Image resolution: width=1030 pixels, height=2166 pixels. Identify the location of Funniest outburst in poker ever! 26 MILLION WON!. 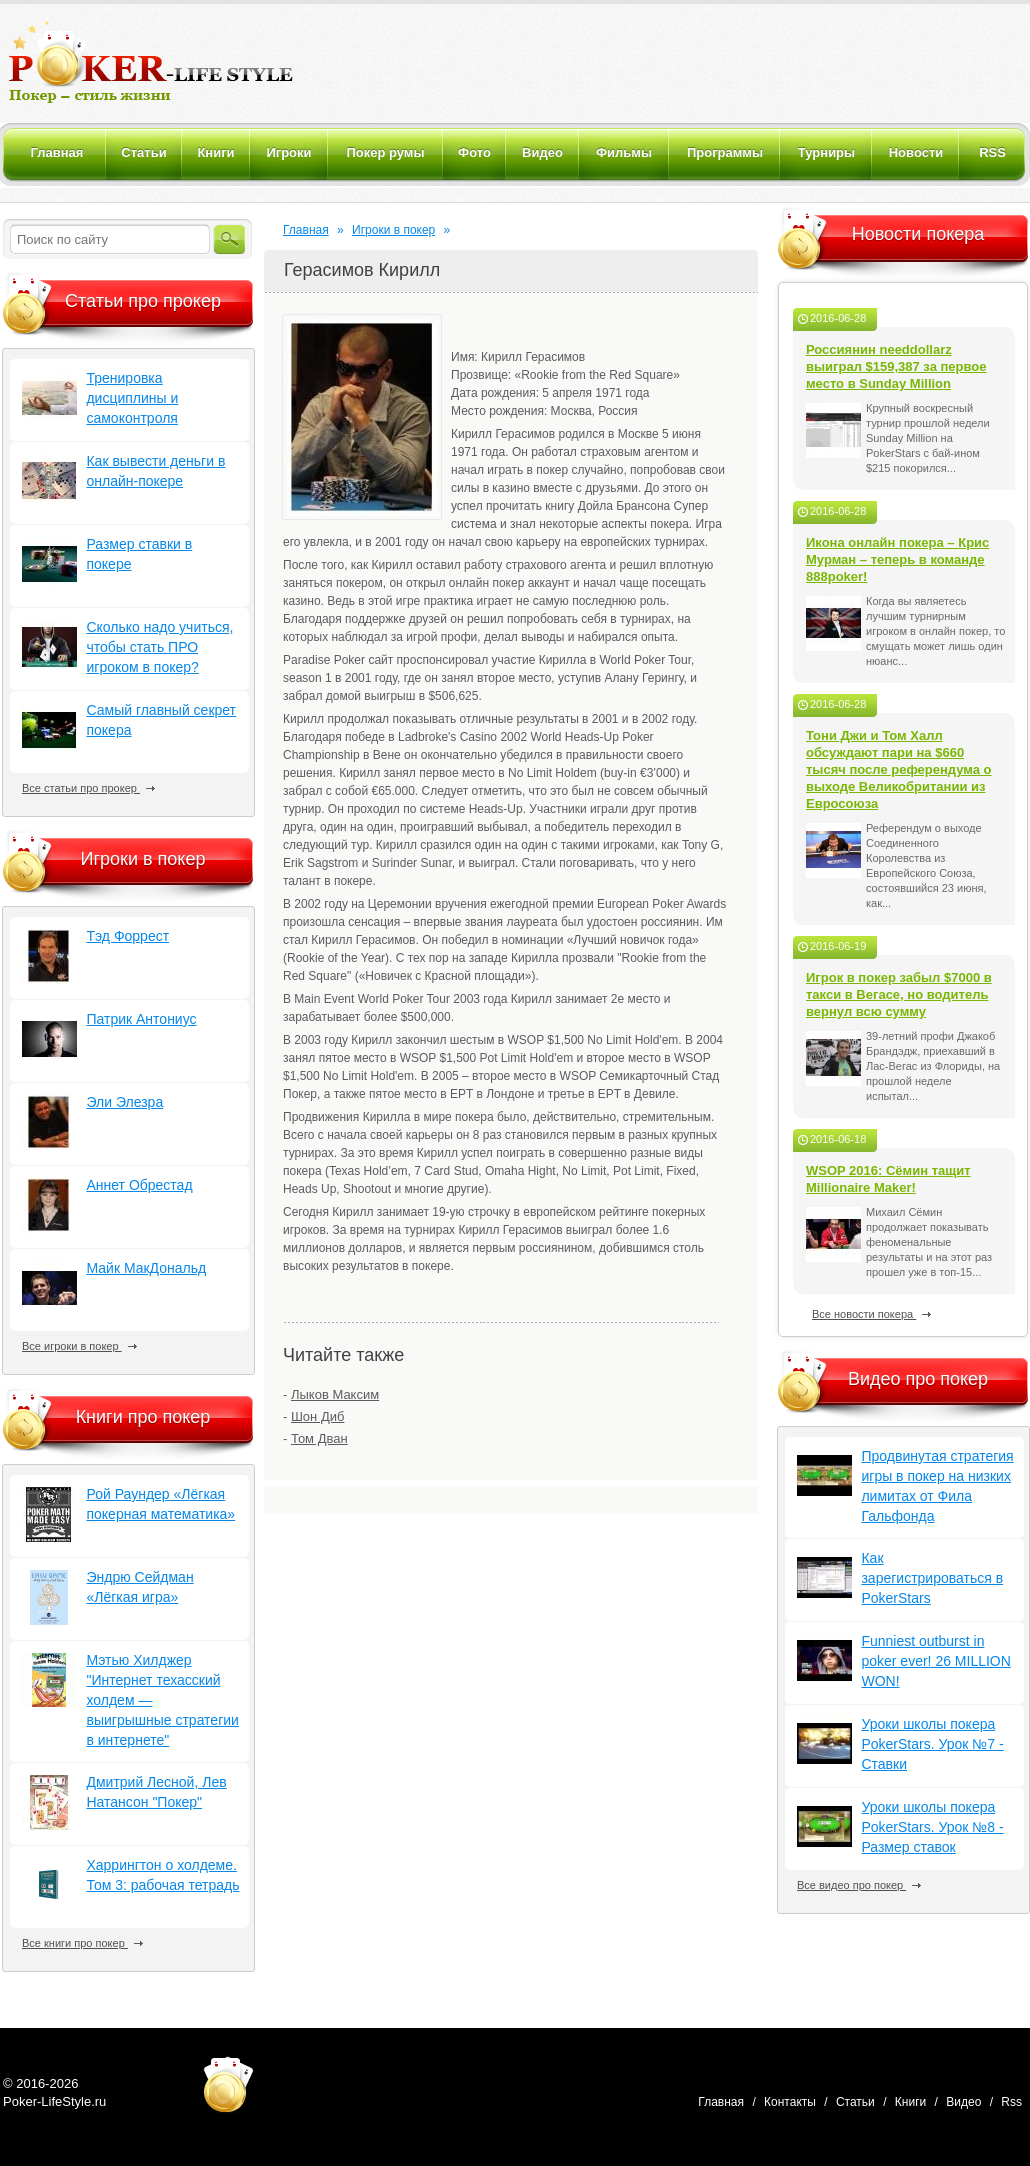
(935, 1661).